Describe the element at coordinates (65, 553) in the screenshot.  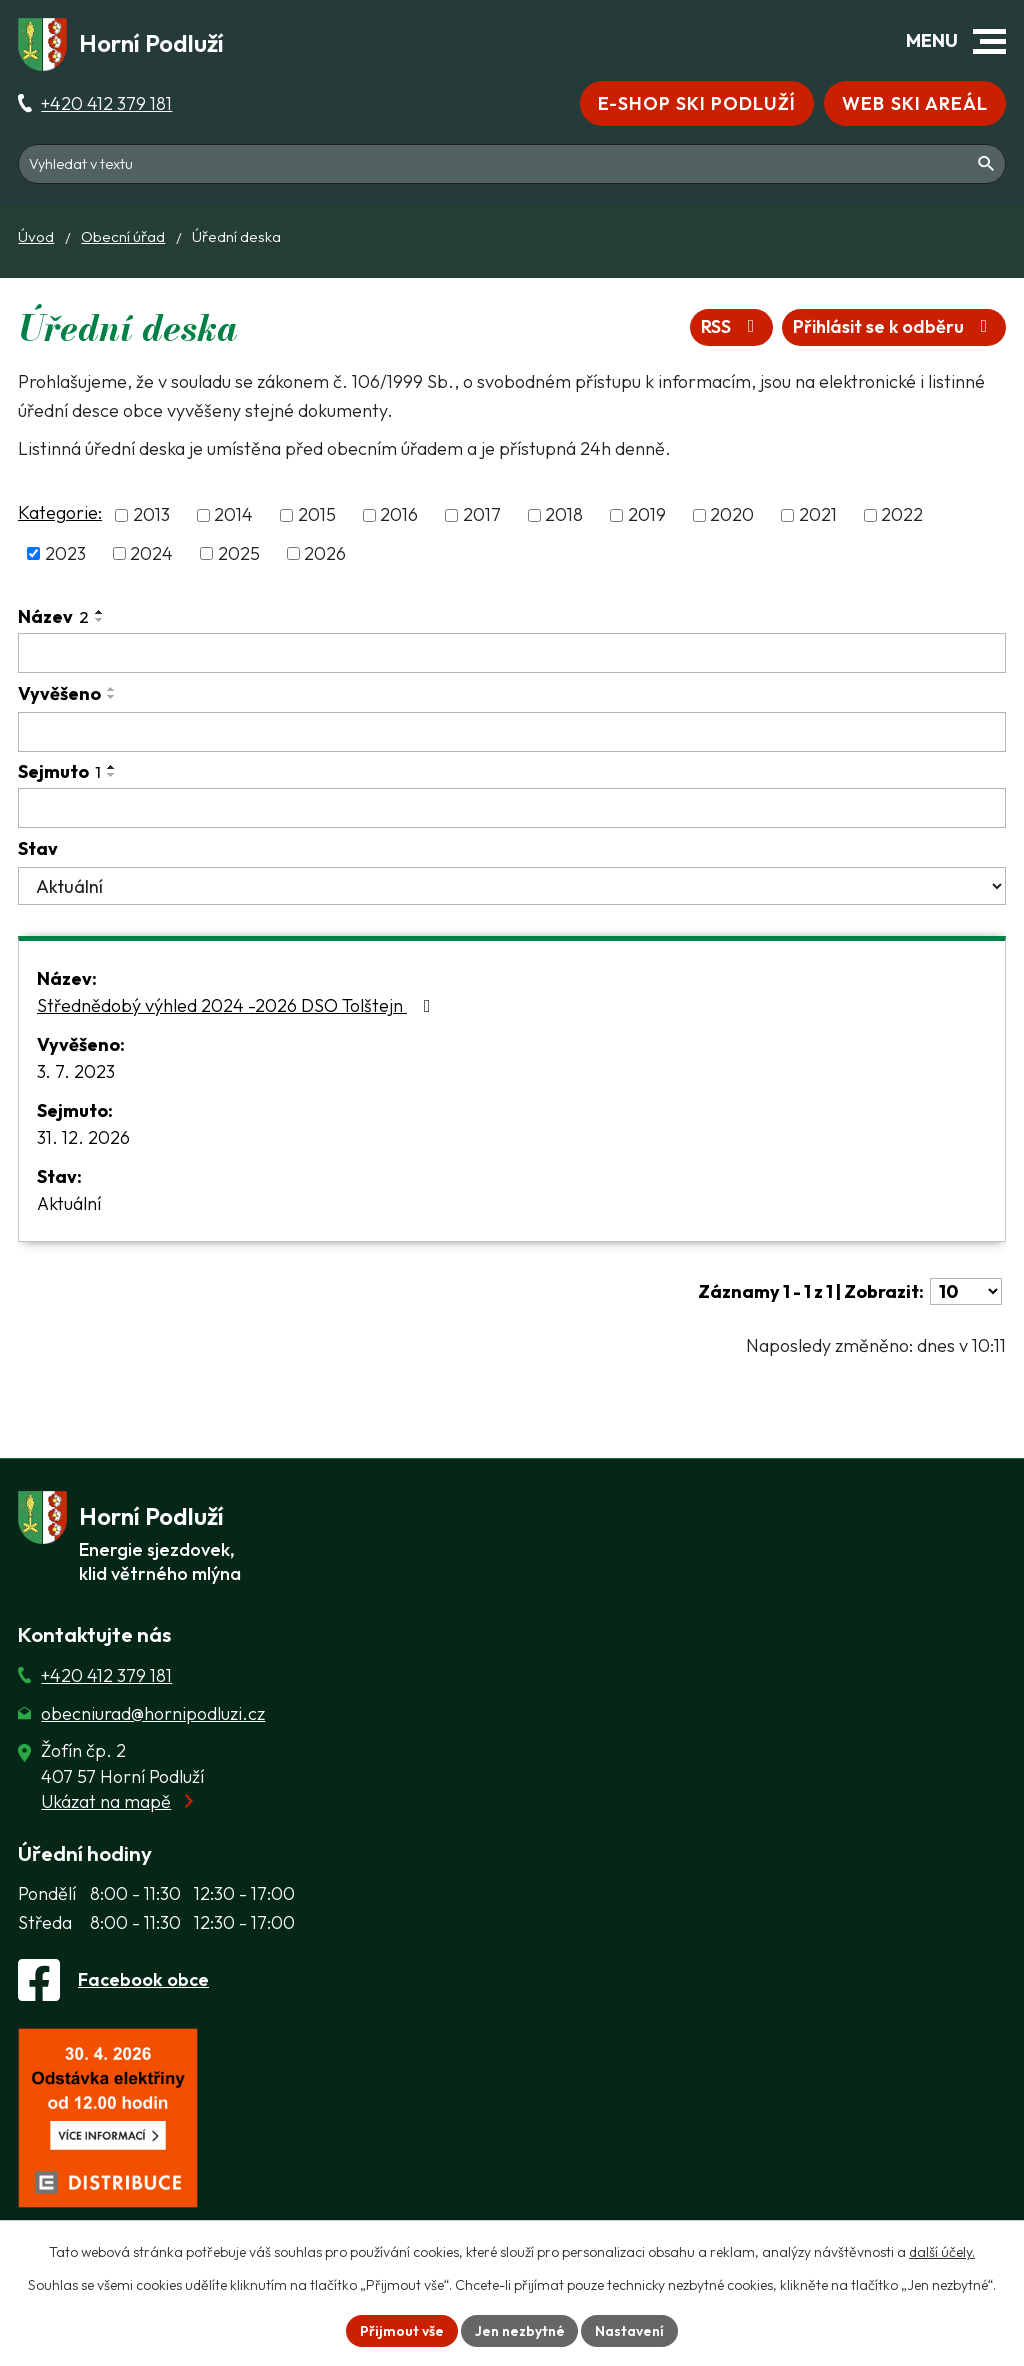
I see `2023` at that location.